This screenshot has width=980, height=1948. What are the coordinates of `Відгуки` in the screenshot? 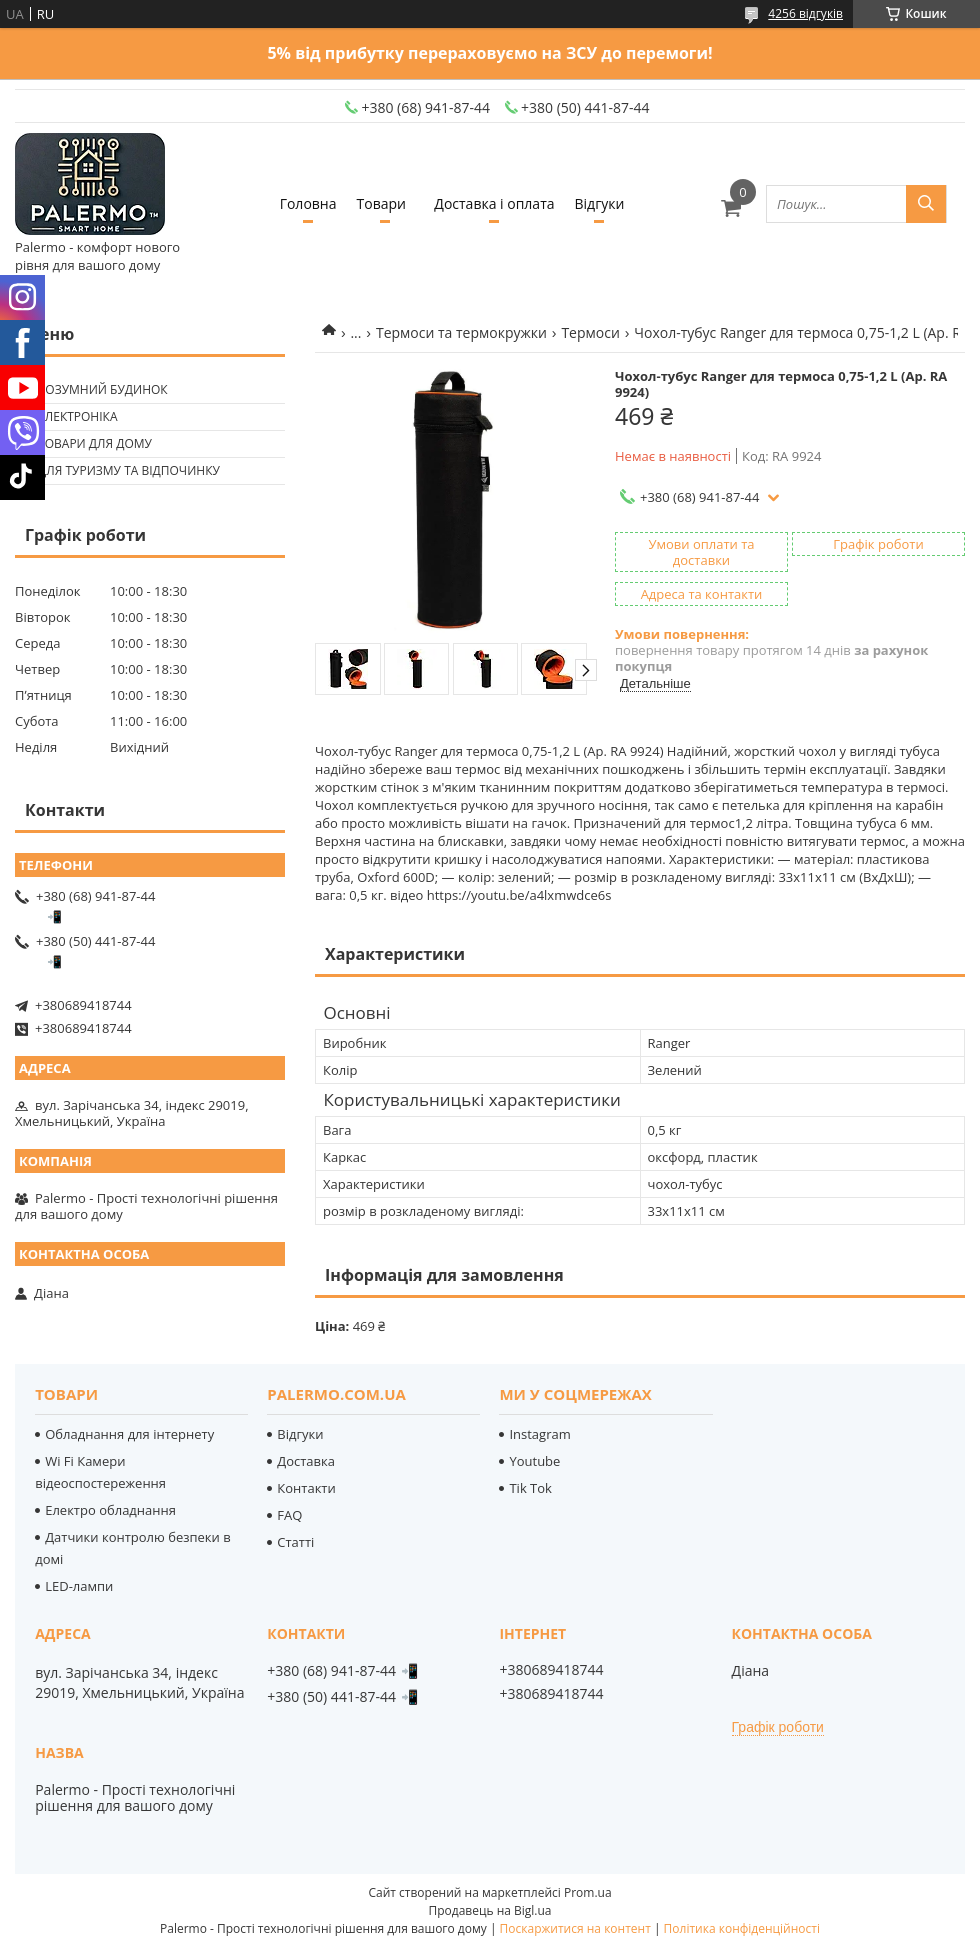 It's located at (600, 203).